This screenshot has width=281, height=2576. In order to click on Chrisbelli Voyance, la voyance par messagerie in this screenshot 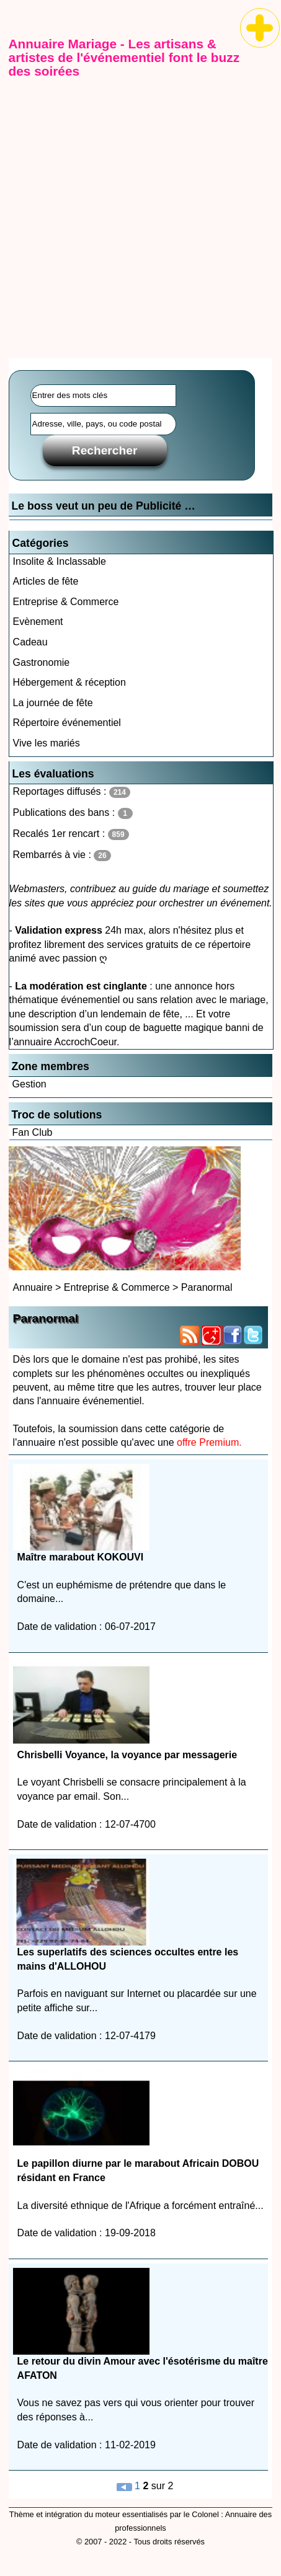, I will do `click(127, 1755)`.